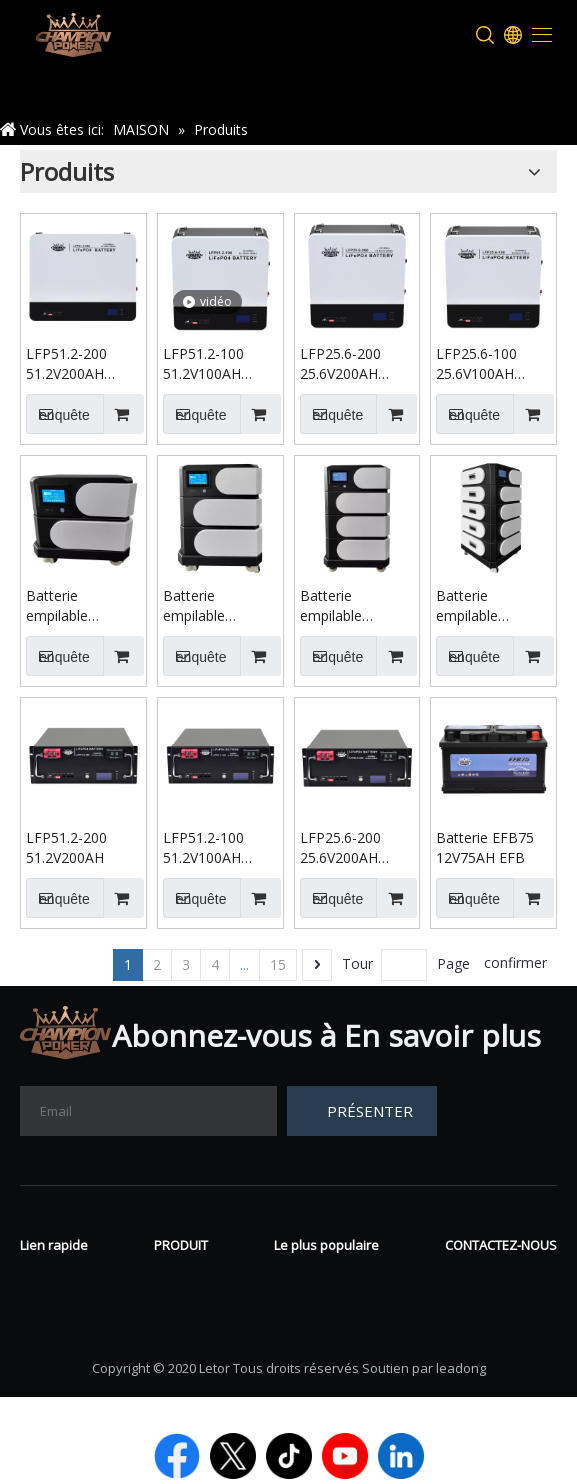 This screenshot has width=577, height=1484. I want to click on confirmer, so click(515, 962).